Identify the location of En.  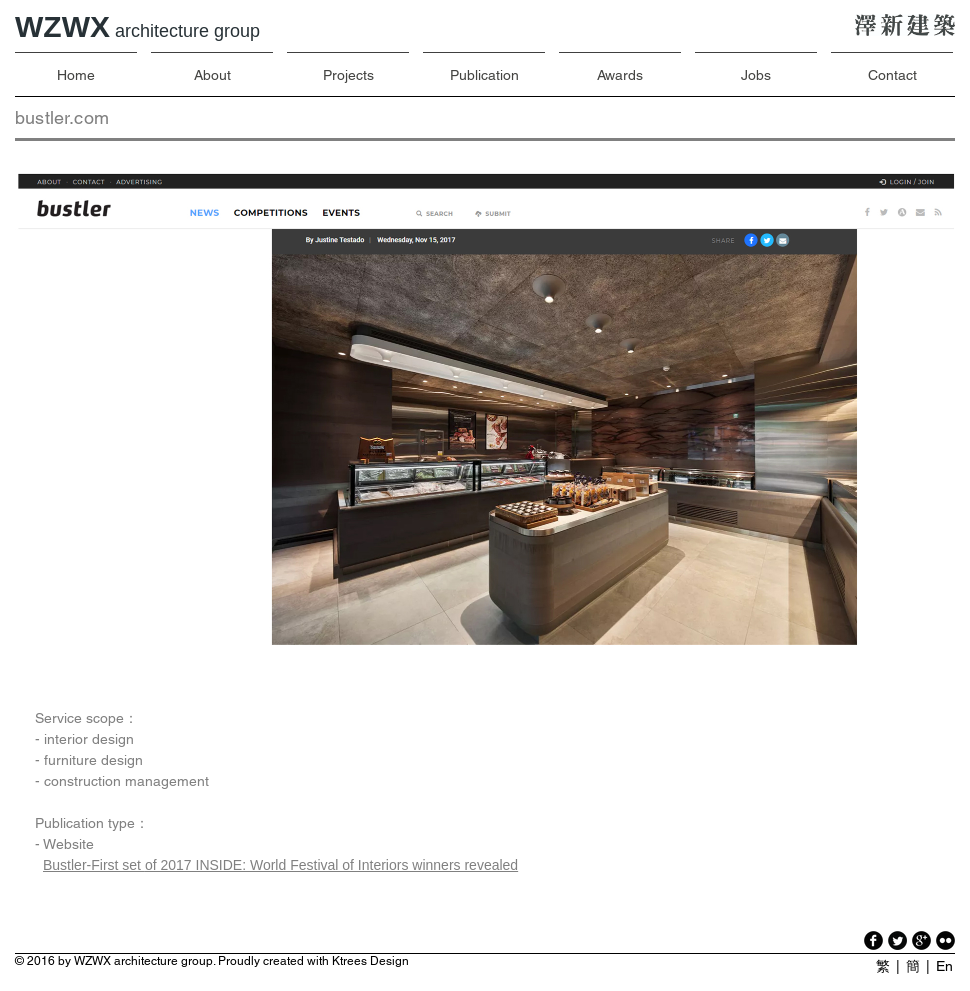
(944, 966).